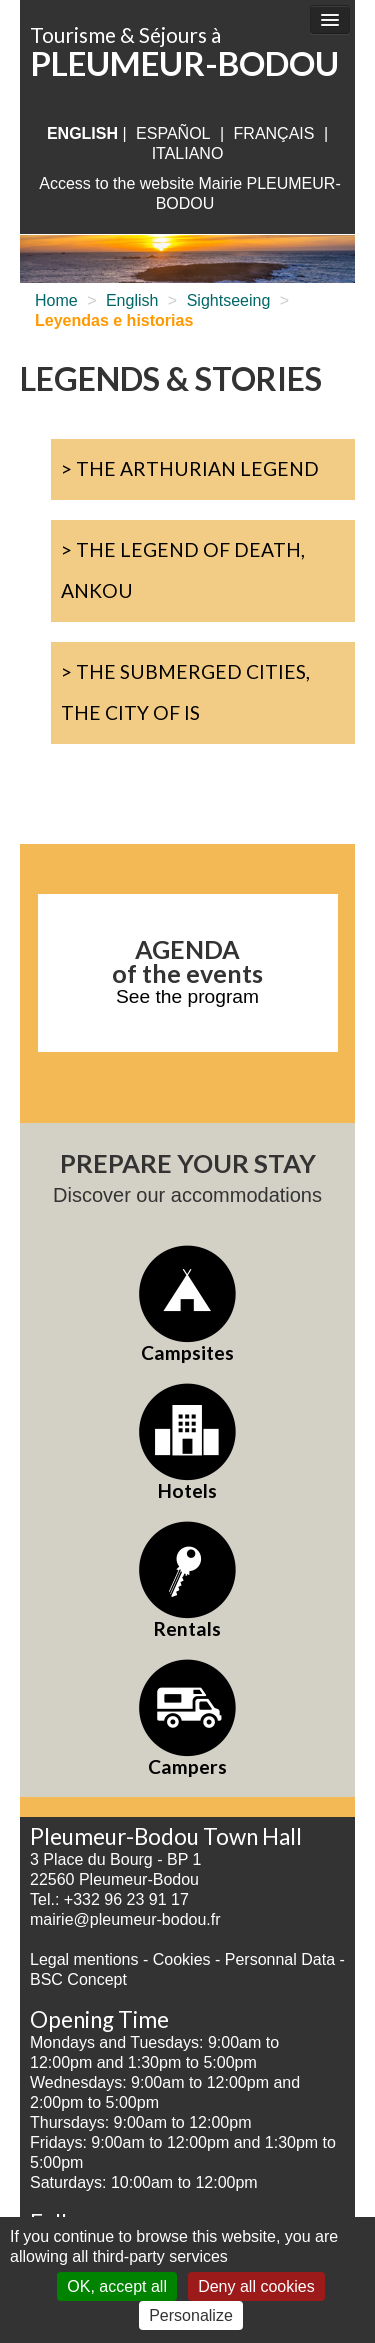  I want to click on Home, so click(56, 300).